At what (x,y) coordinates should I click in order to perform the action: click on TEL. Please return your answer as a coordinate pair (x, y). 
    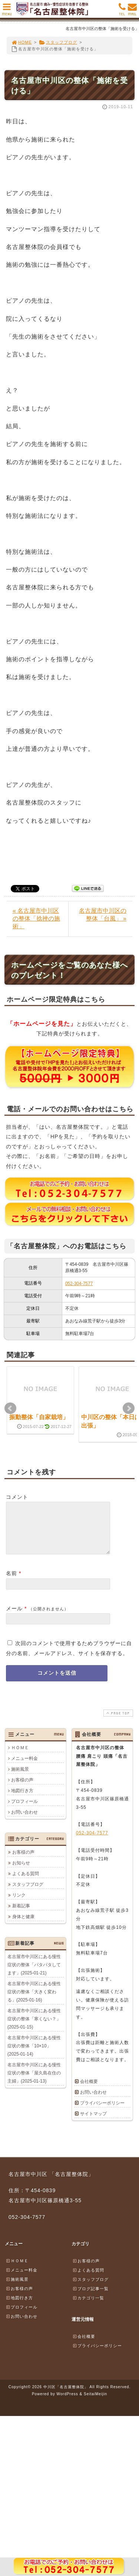
    Looking at the image, I should click on (122, 11).